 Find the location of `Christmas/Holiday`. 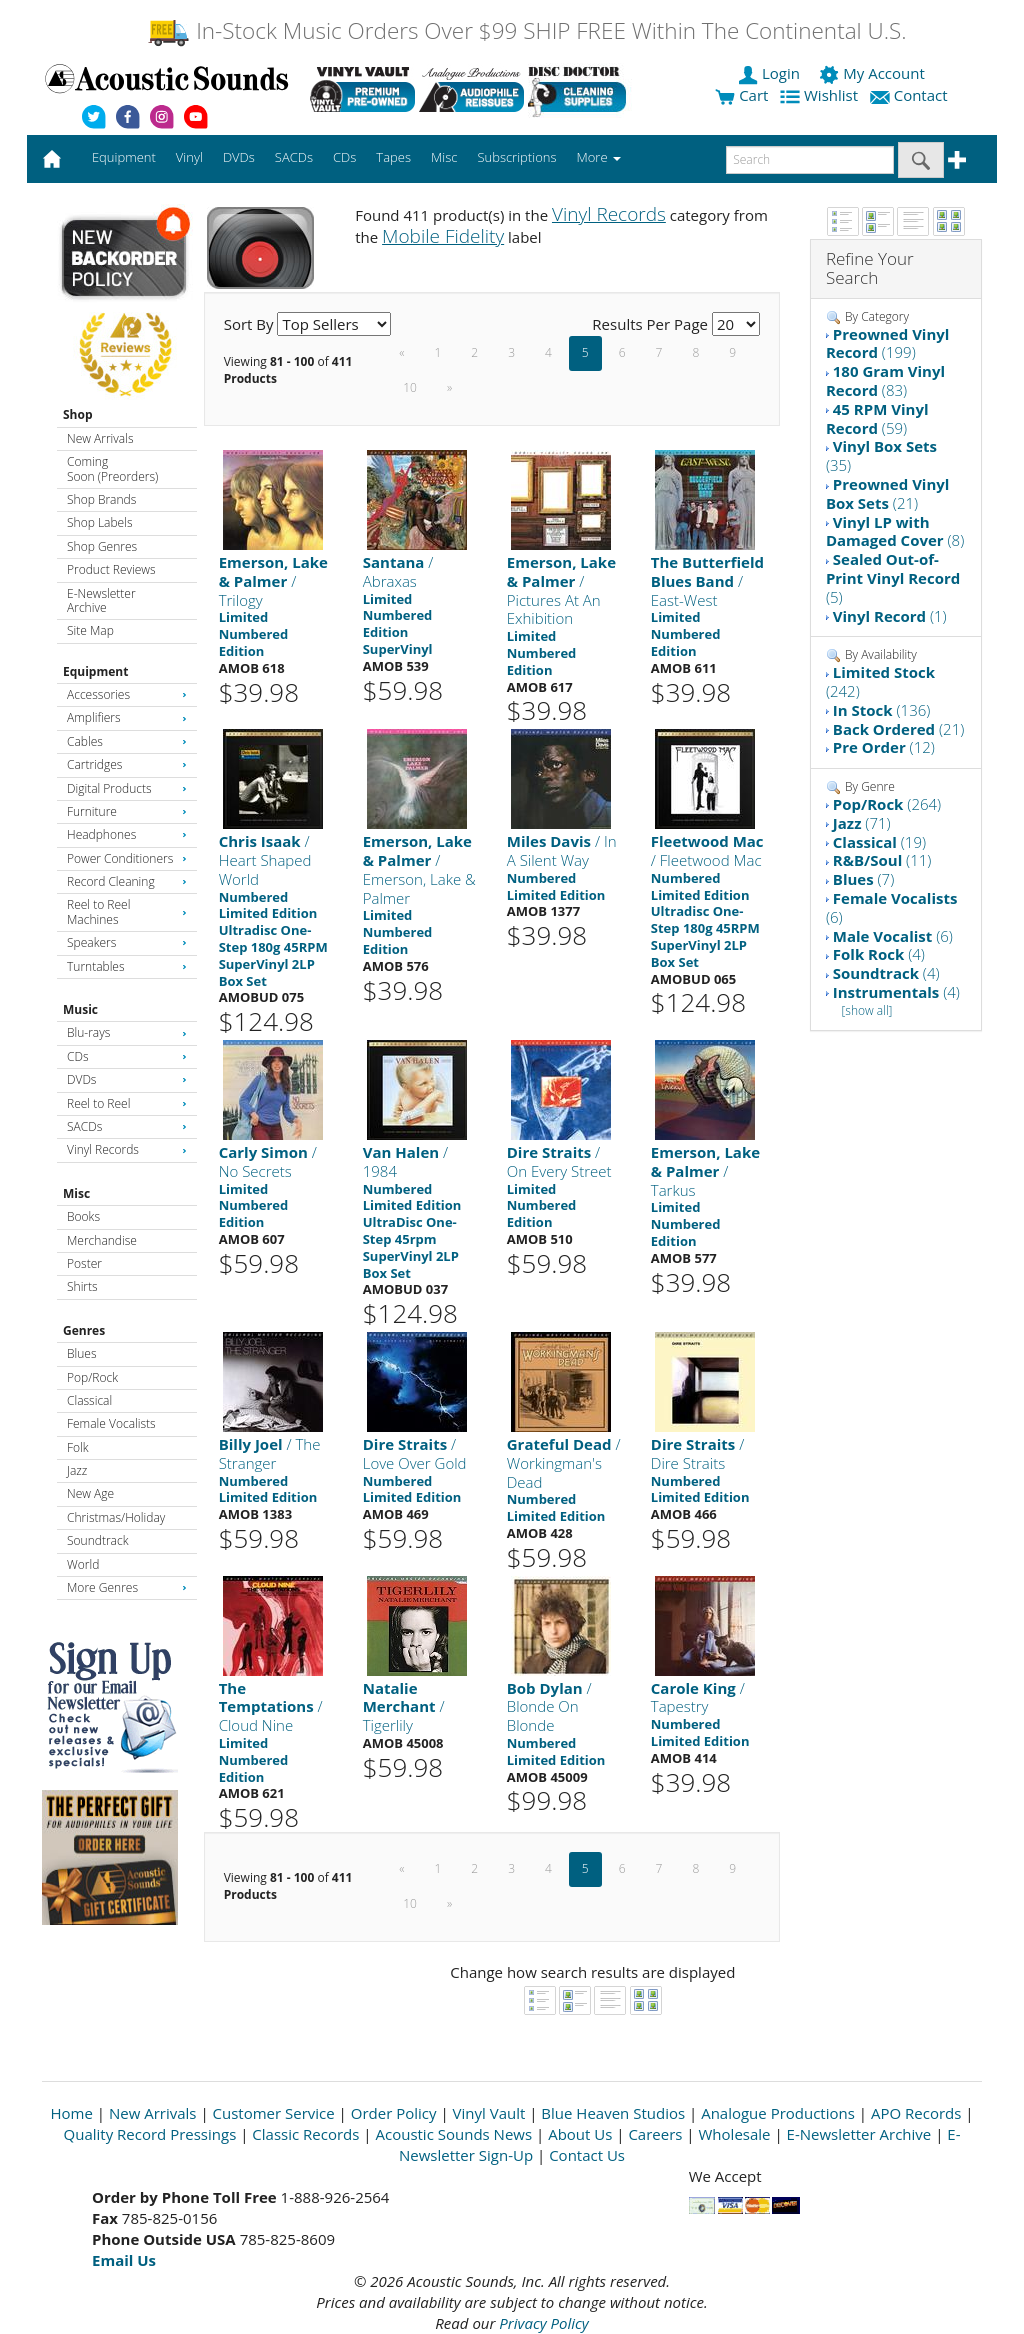

Christmas/Holiday is located at coordinates (116, 1517).